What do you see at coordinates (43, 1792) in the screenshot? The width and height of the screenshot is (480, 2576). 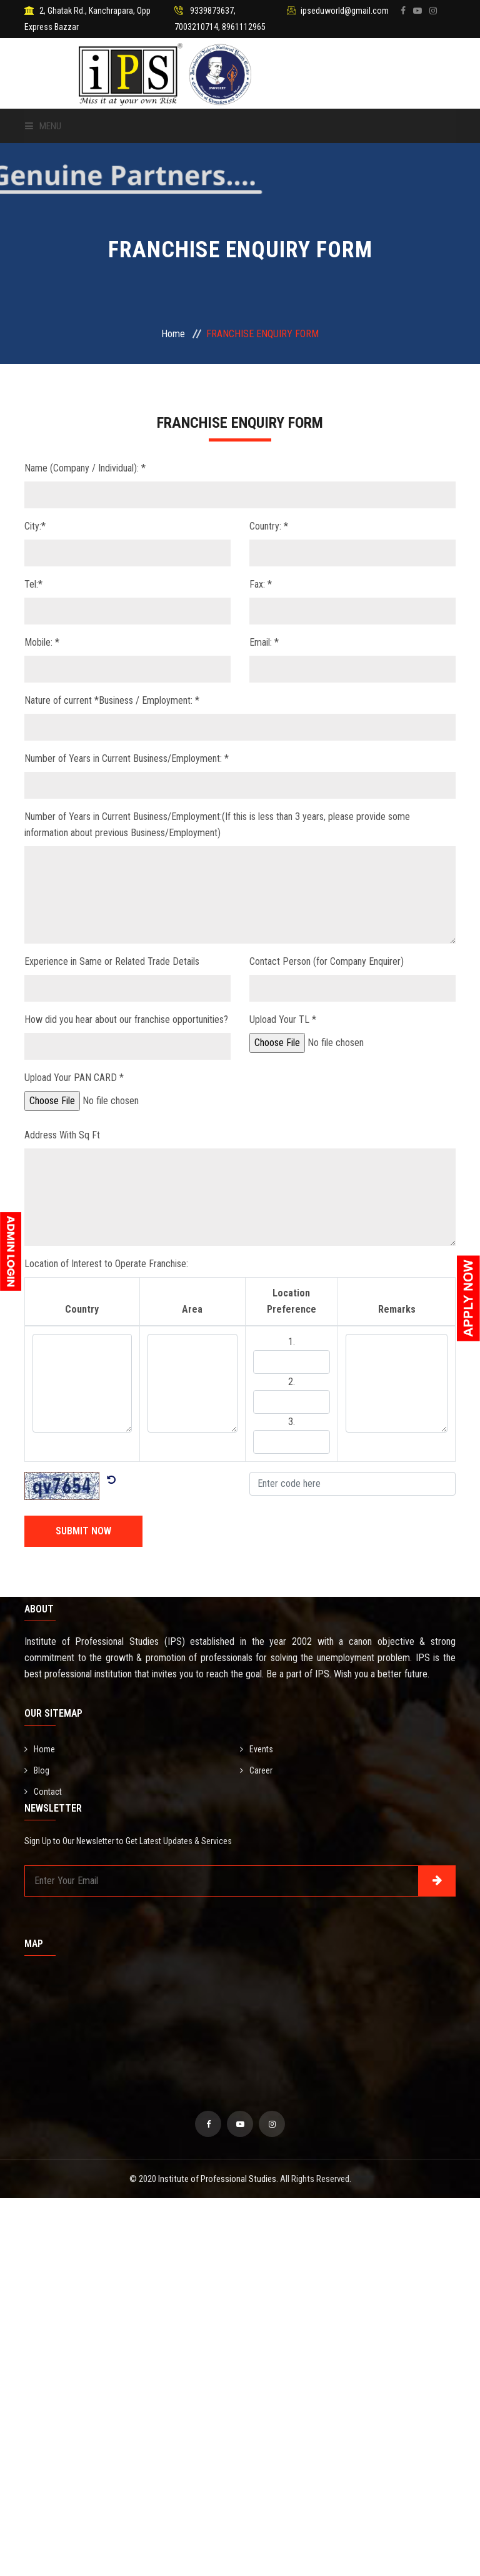 I see `Contact` at bounding box center [43, 1792].